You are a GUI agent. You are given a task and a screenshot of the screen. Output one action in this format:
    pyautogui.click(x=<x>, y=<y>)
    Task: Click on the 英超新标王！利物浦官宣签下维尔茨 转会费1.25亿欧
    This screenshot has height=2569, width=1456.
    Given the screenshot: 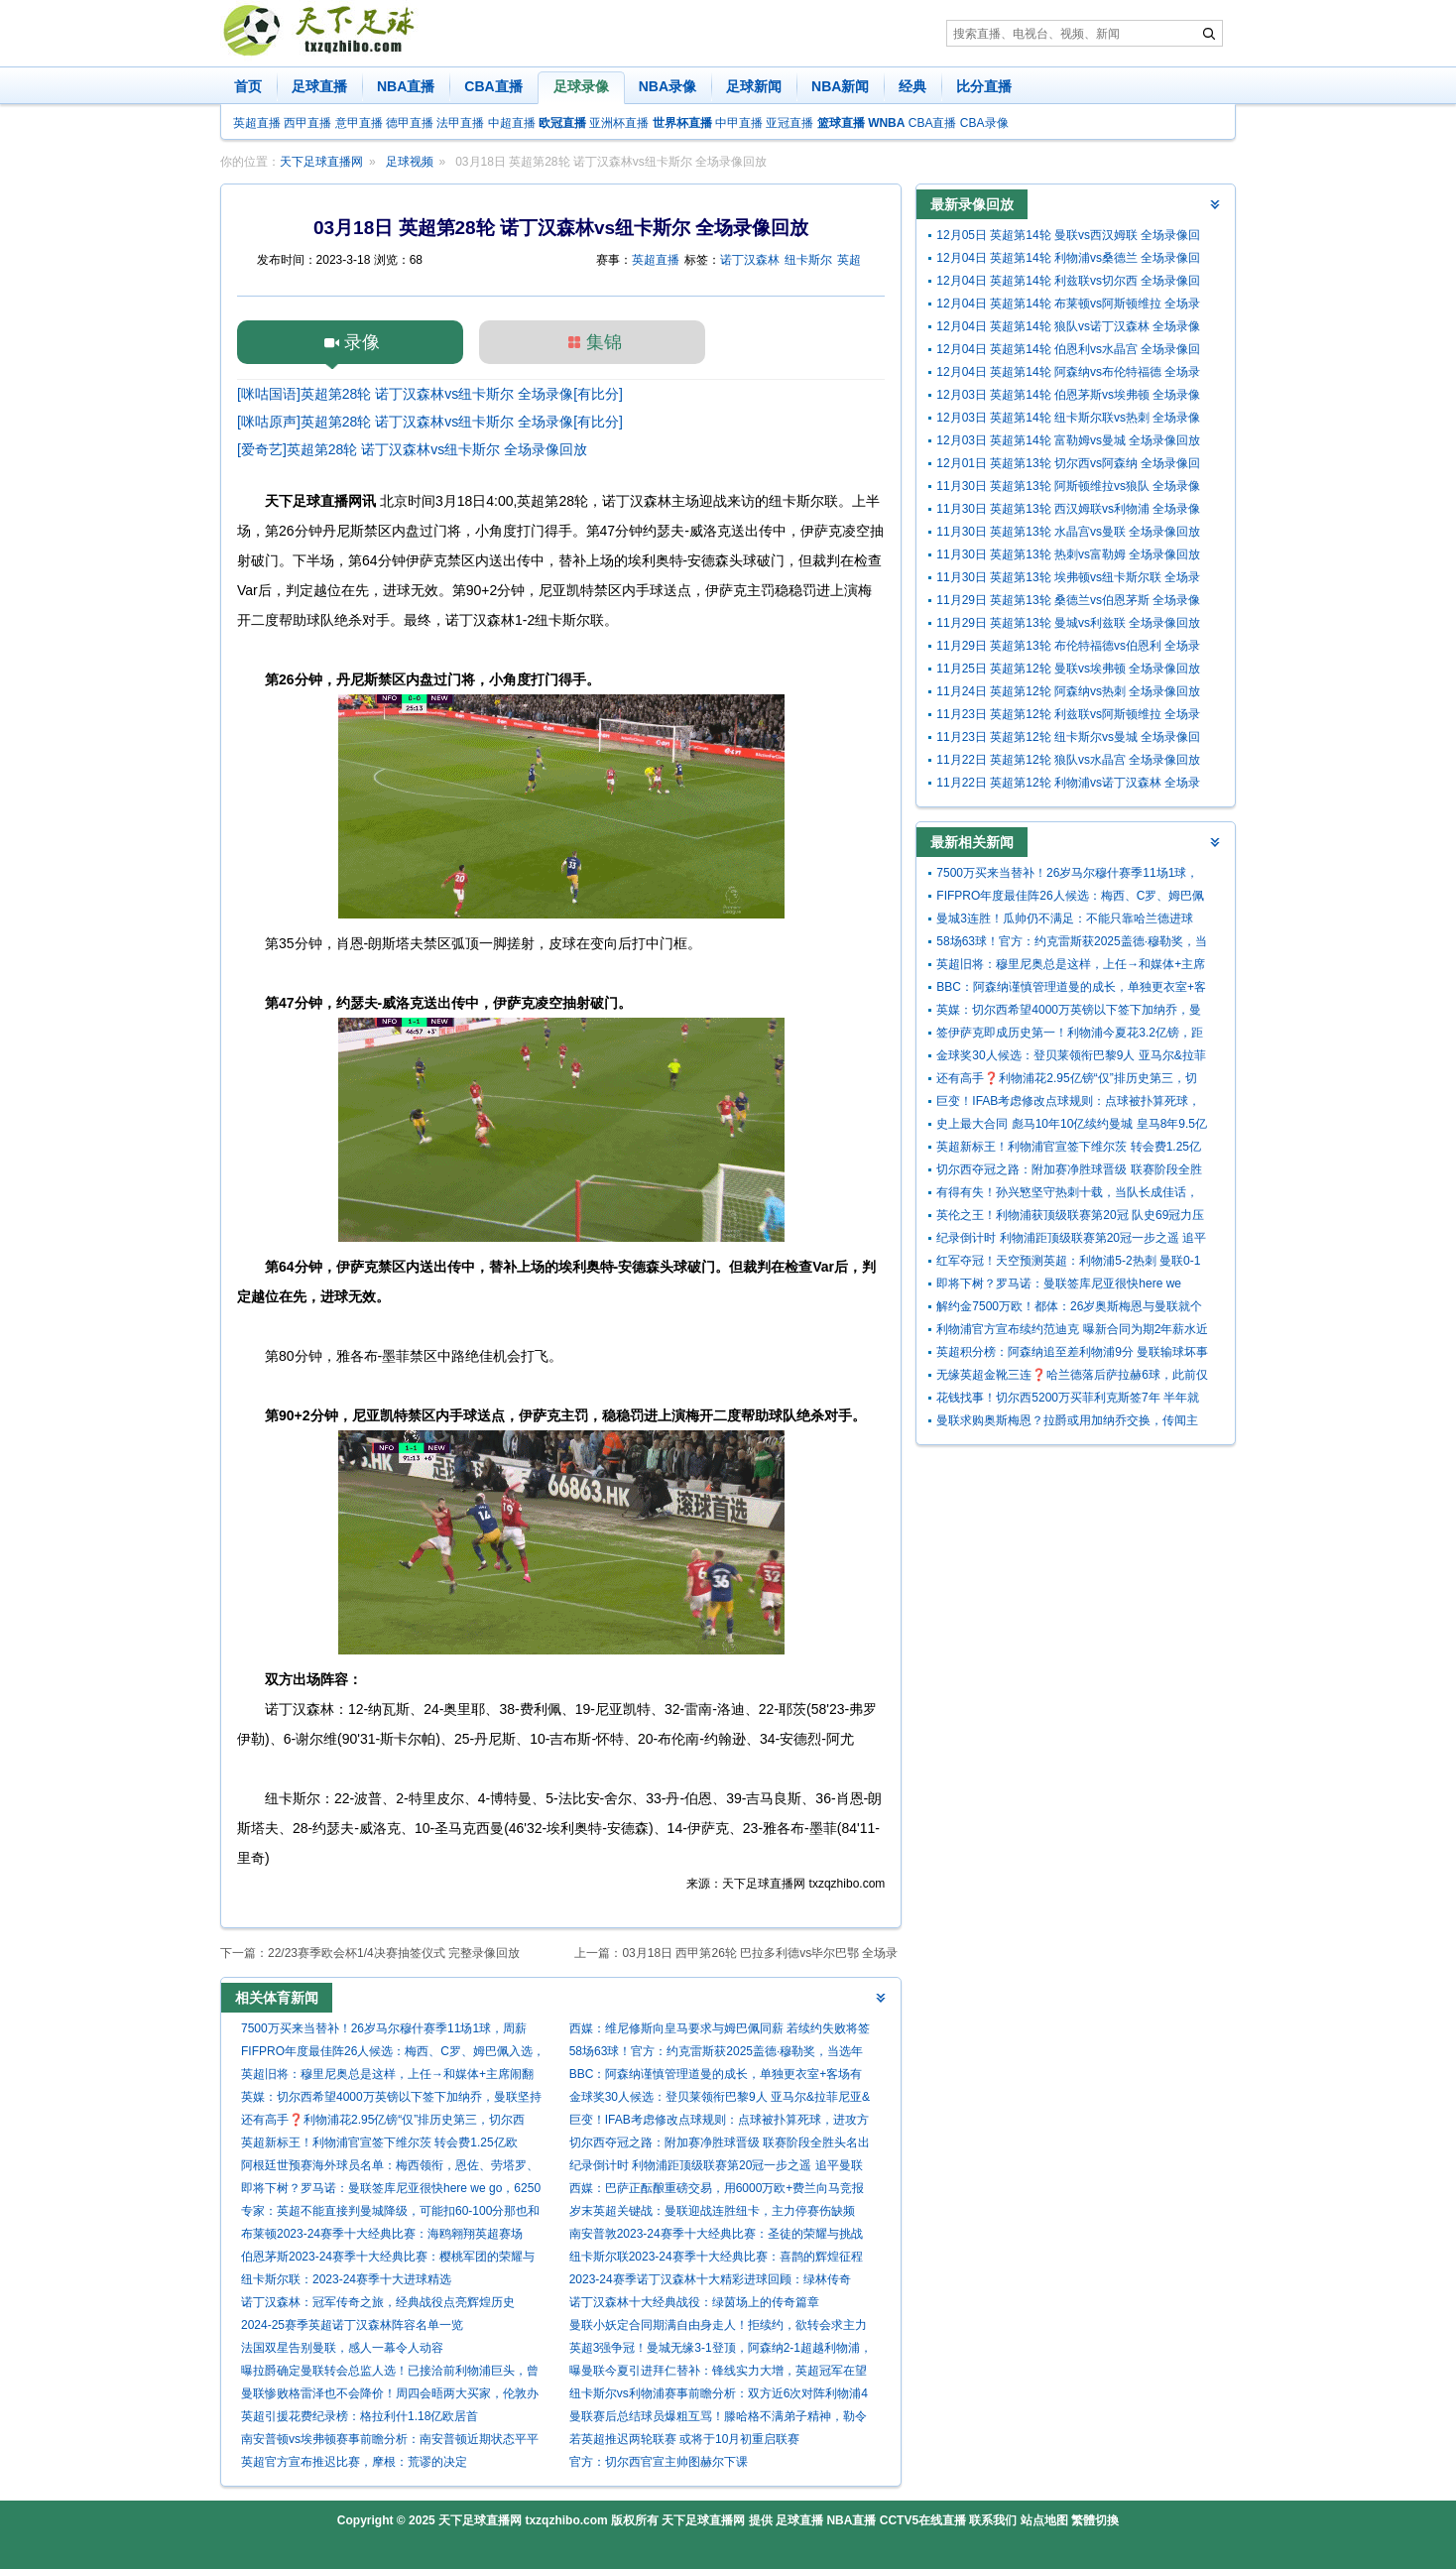 What is the action you would take?
    pyautogui.click(x=379, y=2142)
    